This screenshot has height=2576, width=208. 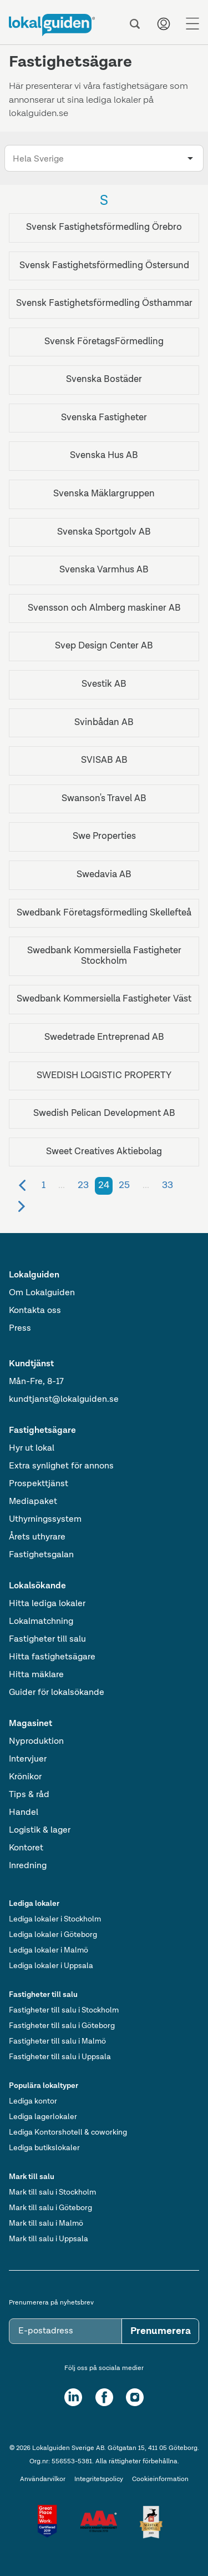 What do you see at coordinates (55, 1919) in the screenshot?
I see `Lediga lokaler i Stockholm` at bounding box center [55, 1919].